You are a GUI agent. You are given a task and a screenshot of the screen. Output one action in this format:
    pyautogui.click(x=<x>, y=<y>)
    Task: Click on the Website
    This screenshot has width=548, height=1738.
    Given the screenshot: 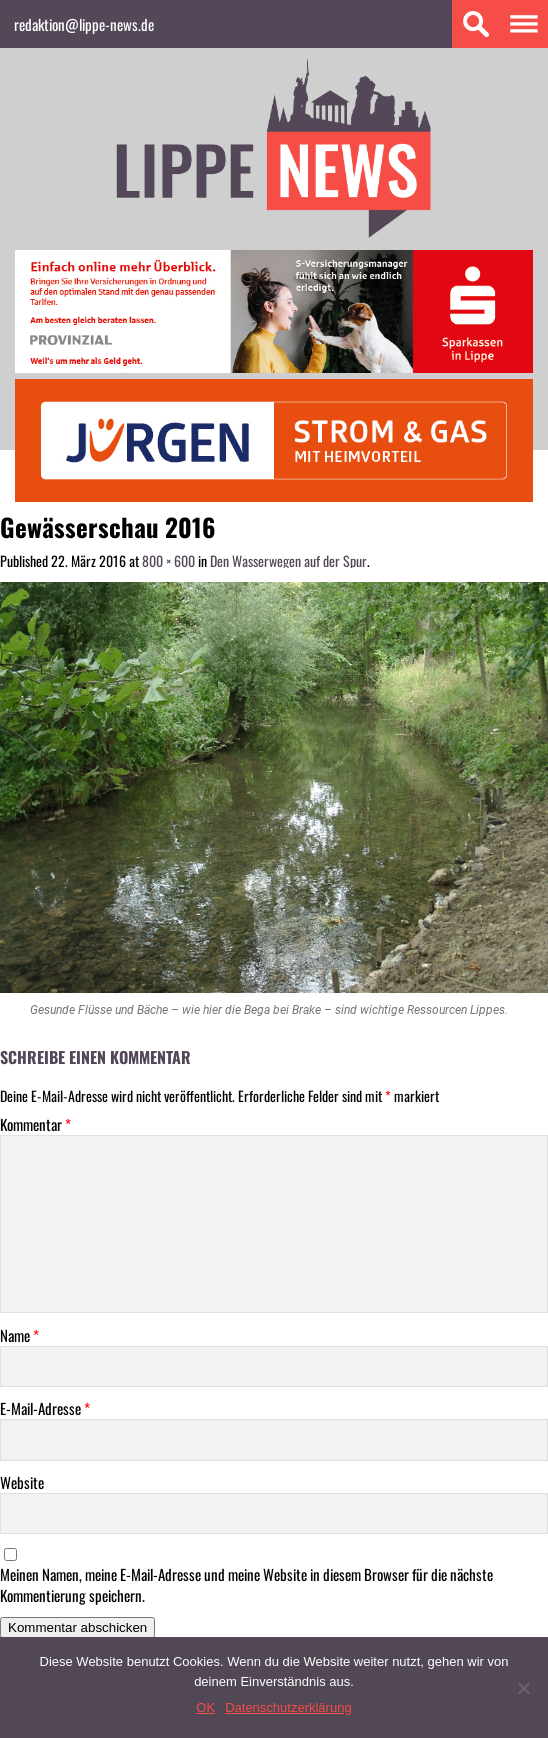 What is the action you would take?
    pyautogui.click(x=22, y=1482)
    